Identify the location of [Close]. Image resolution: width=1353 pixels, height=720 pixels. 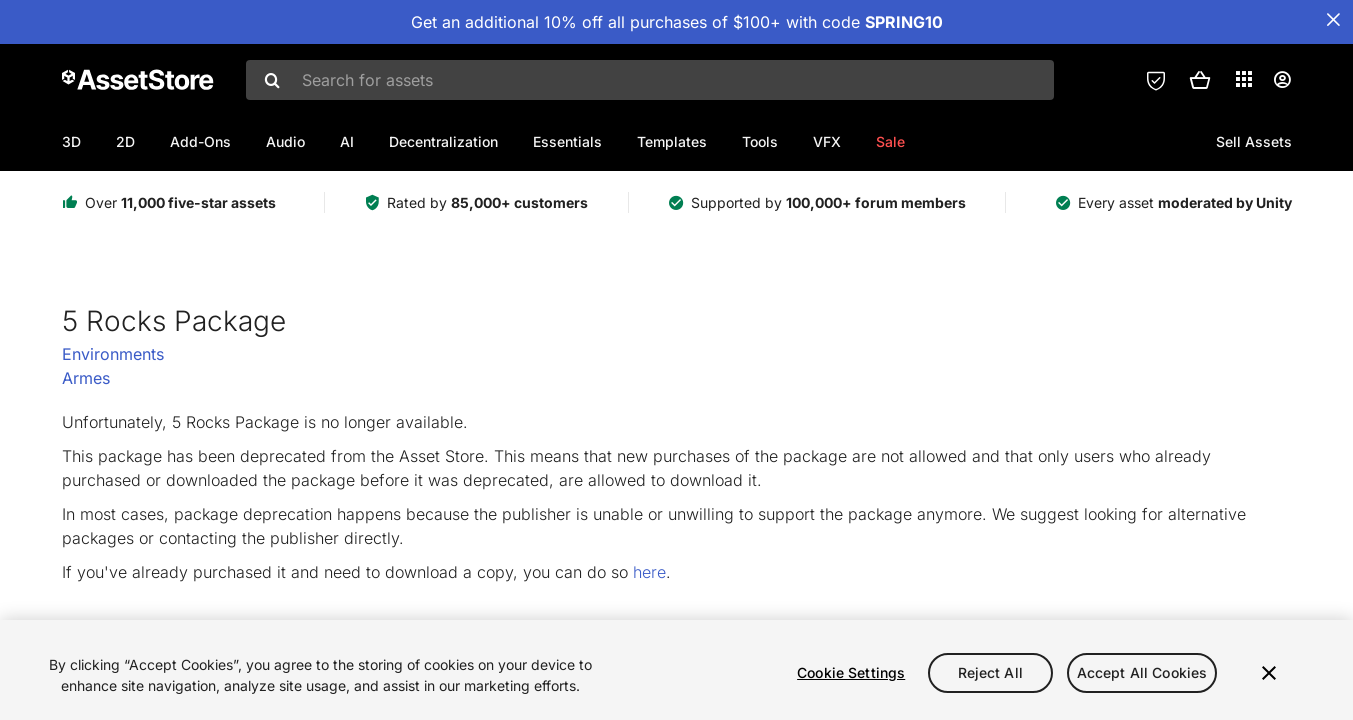
(1269, 673).